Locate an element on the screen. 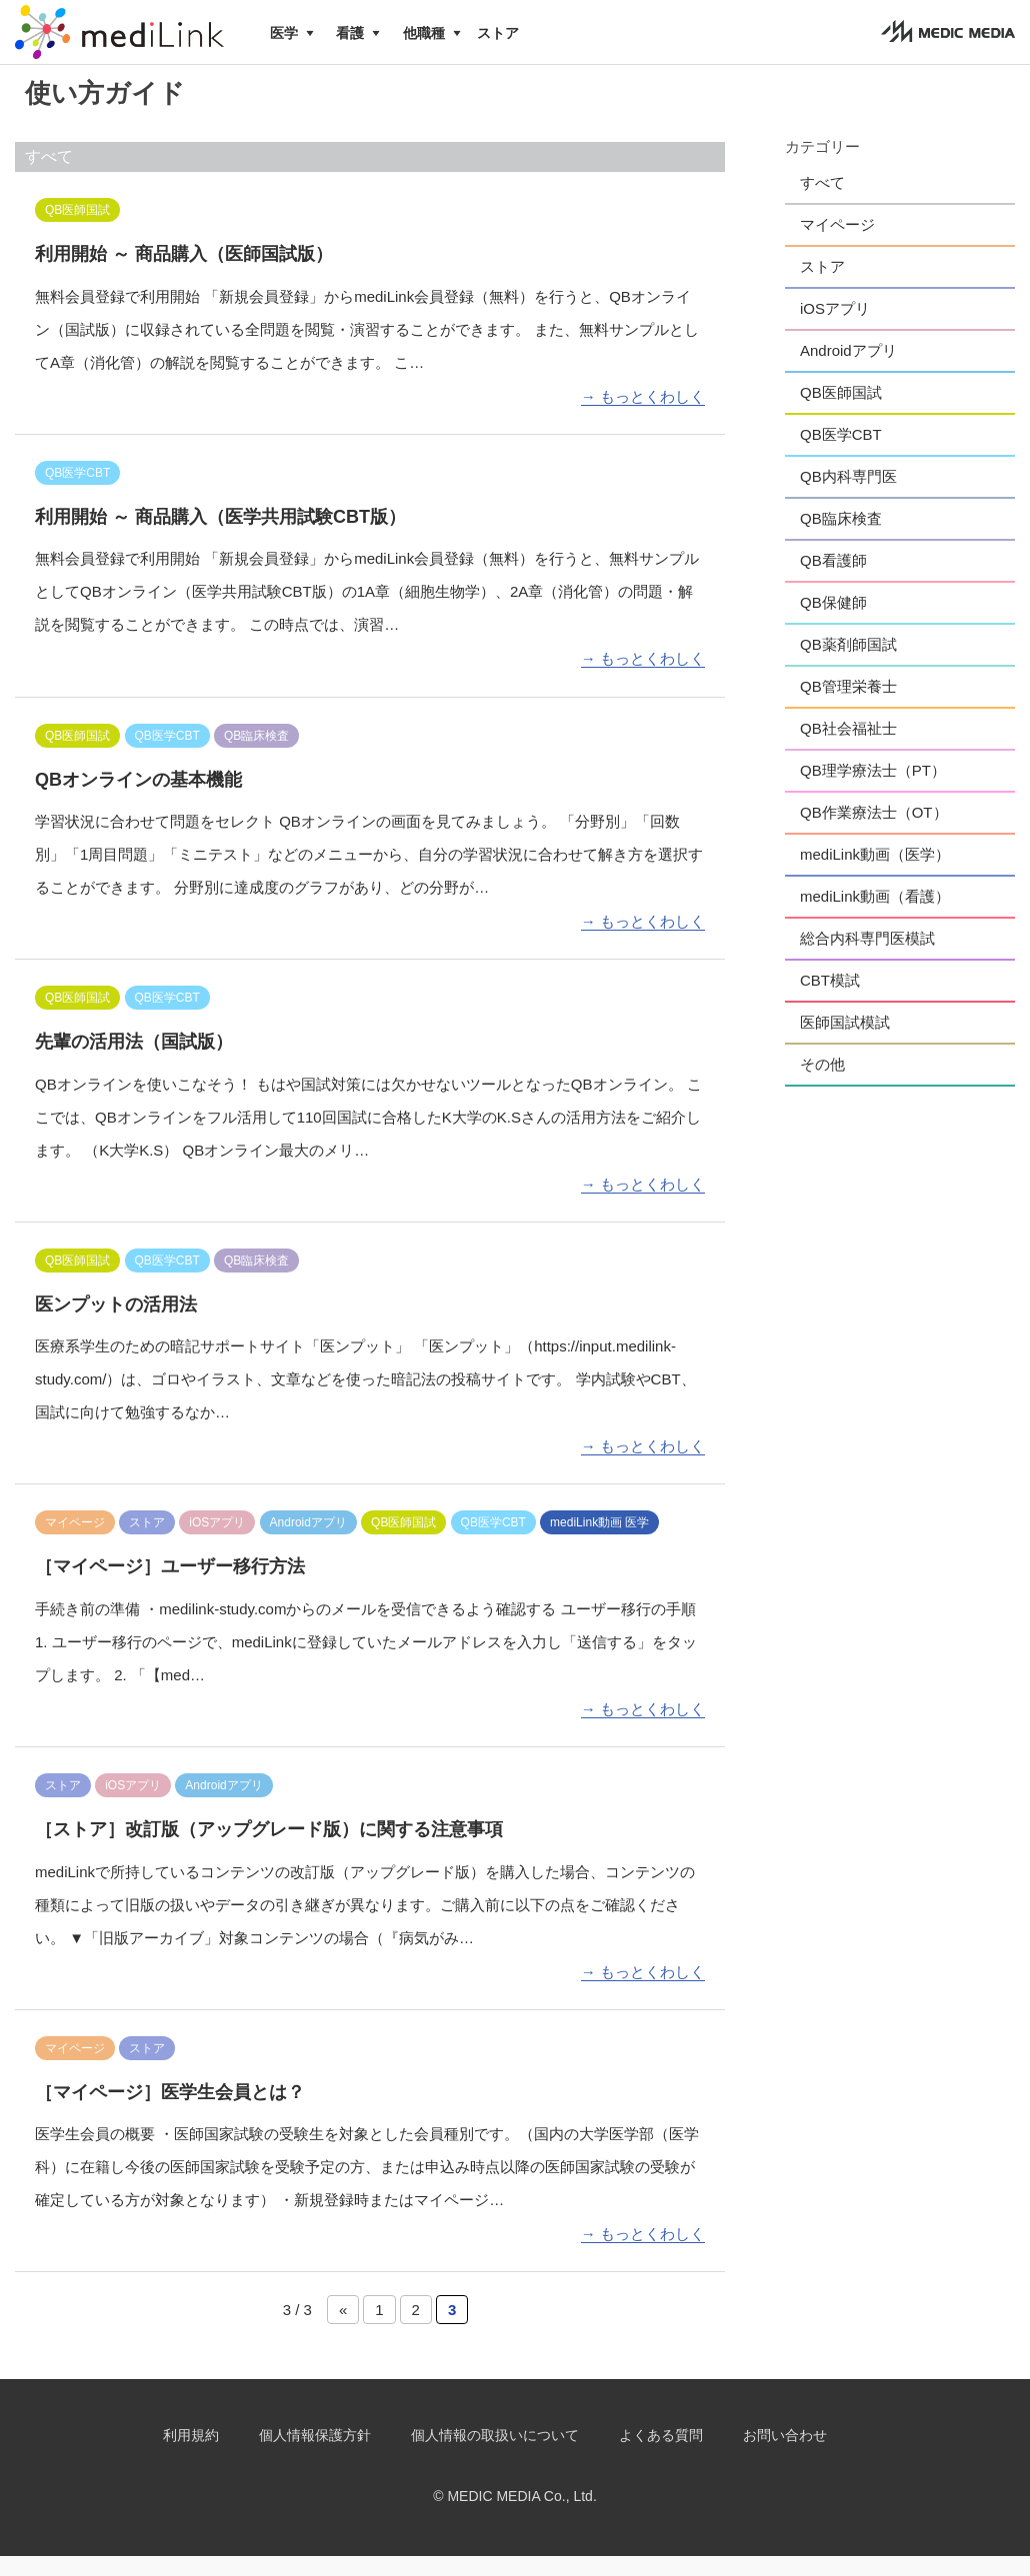 Image resolution: width=1030 pixels, height=2576 pixels. QB医学CBT is located at coordinates (841, 454).